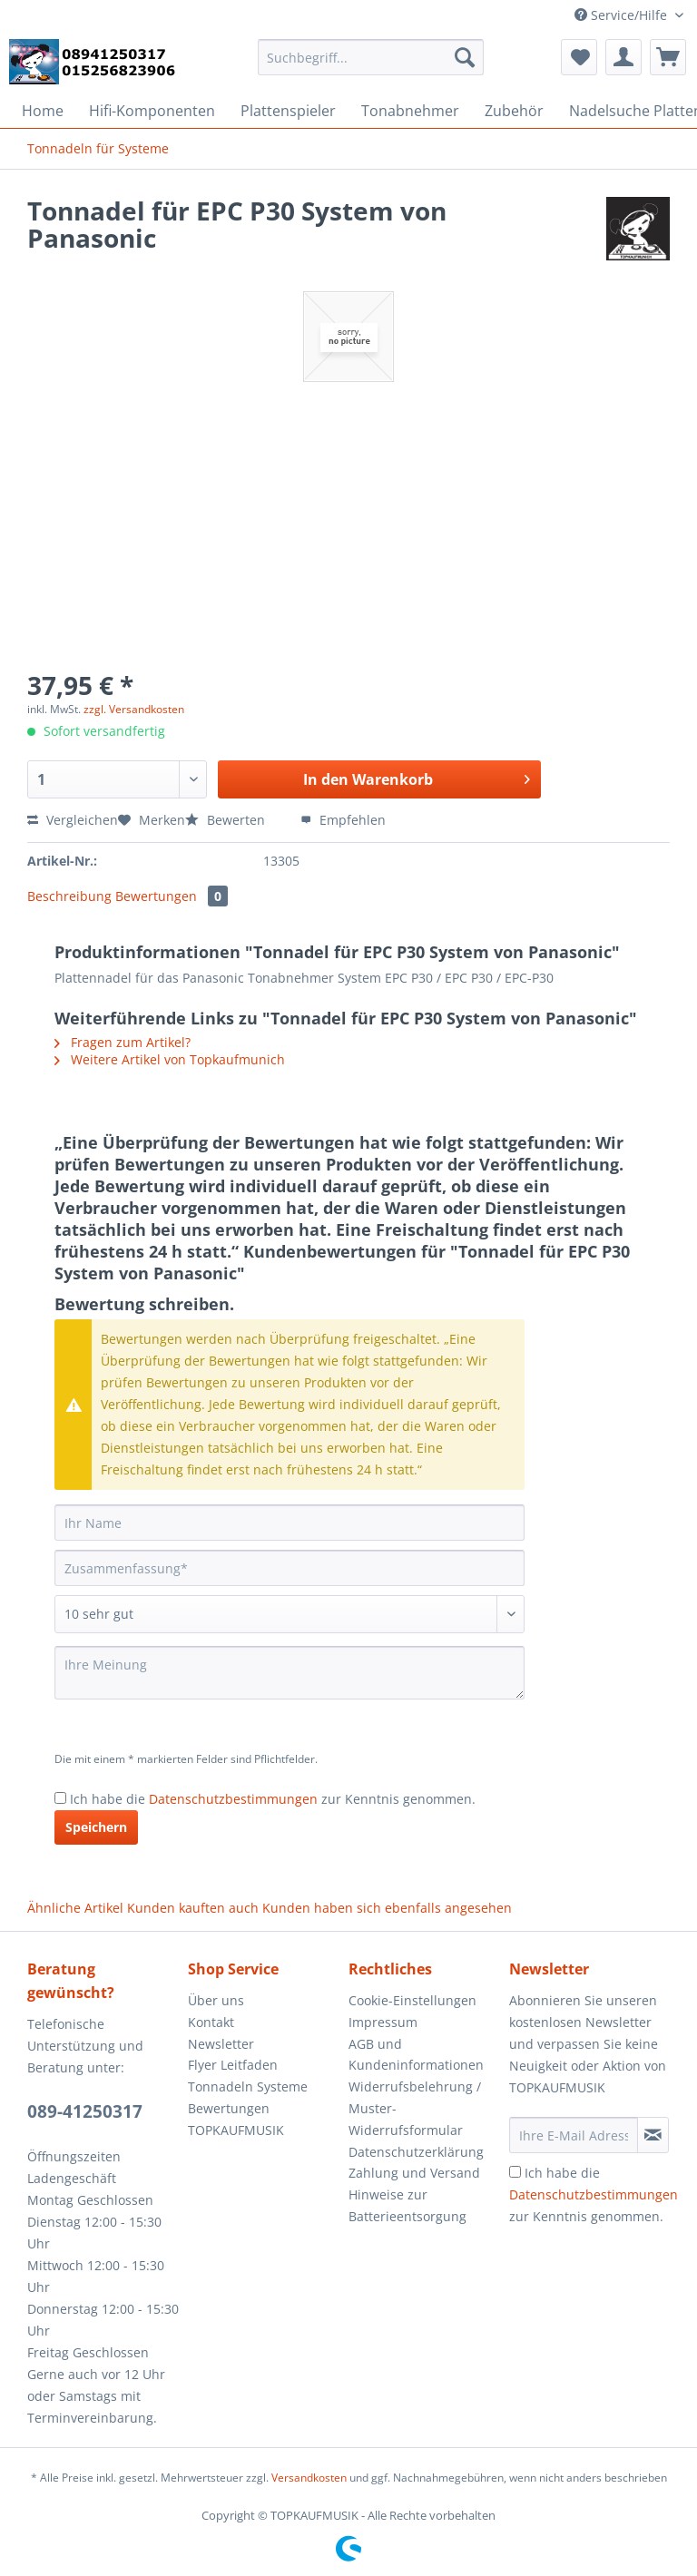  What do you see at coordinates (623, 57) in the screenshot?
I see `[Mein Konto]` at bounding box center [623, 57].